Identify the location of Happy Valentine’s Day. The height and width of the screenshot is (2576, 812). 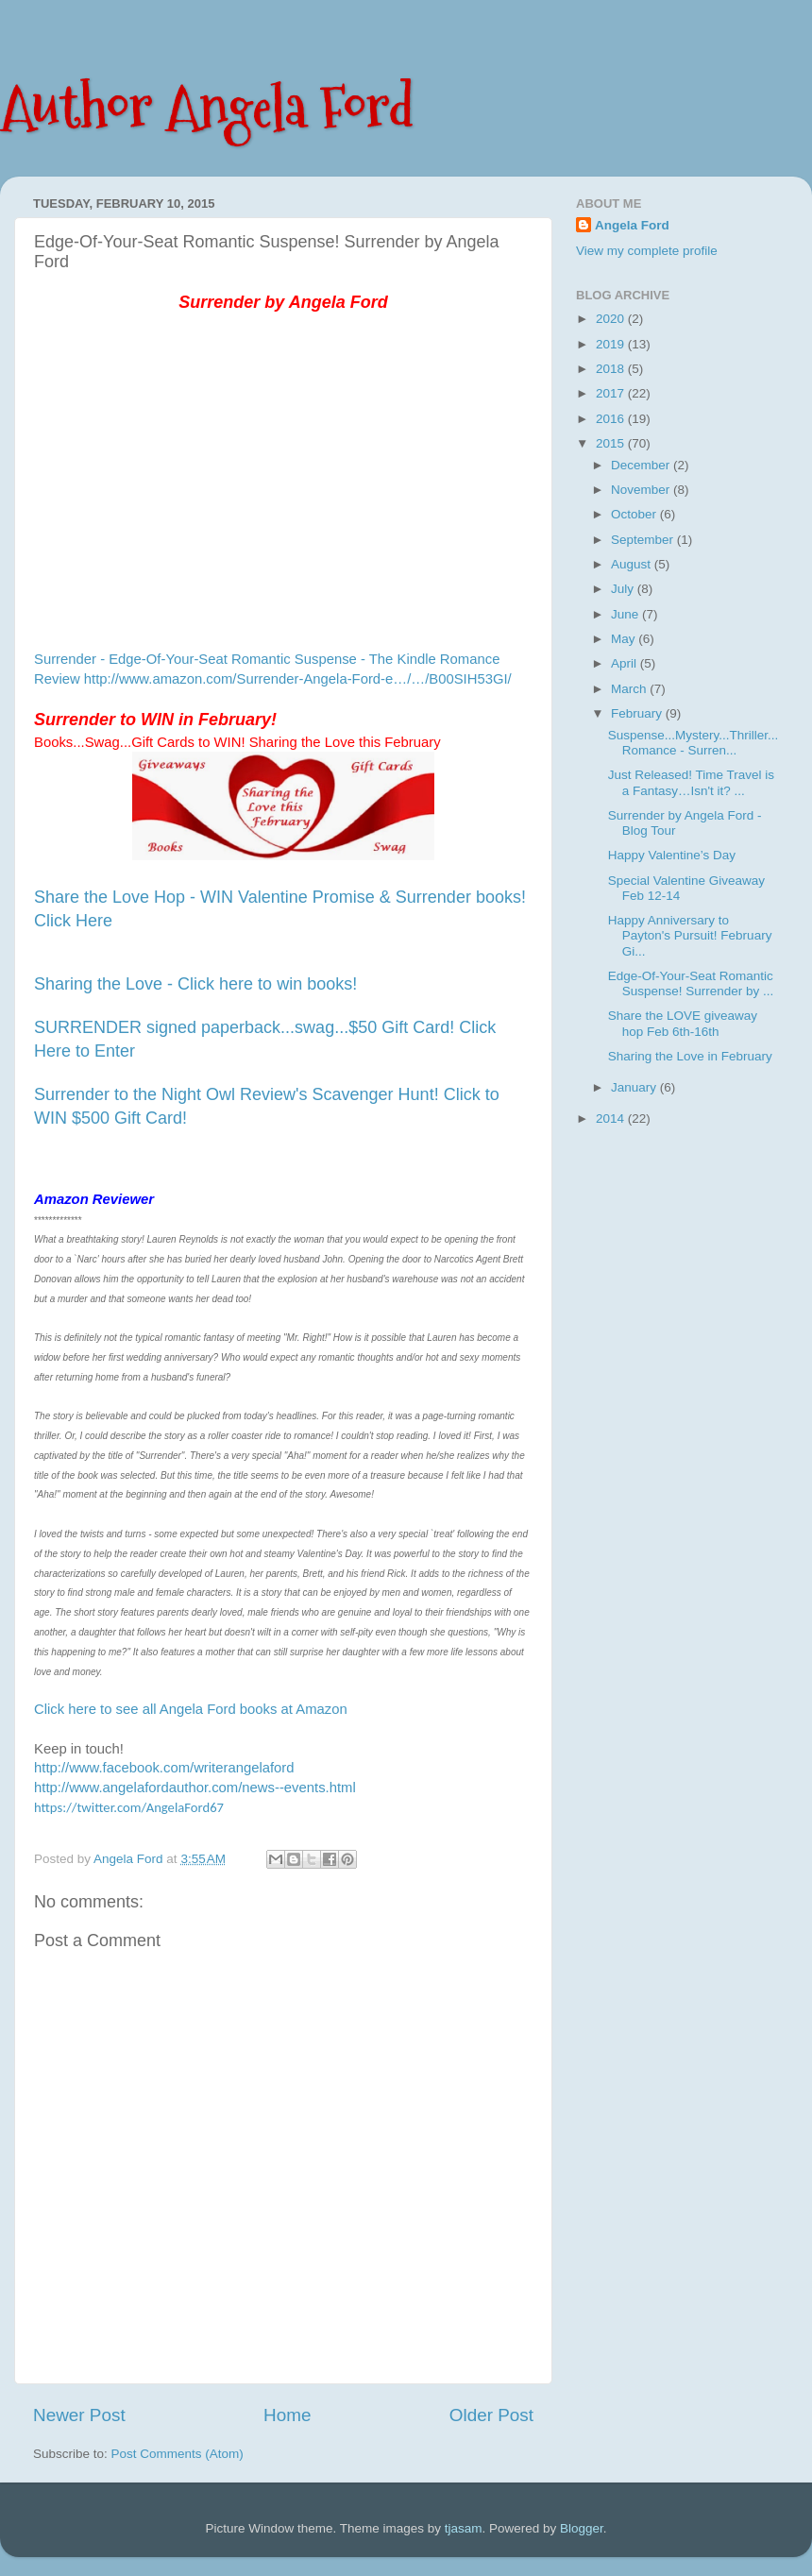
(672, 855).